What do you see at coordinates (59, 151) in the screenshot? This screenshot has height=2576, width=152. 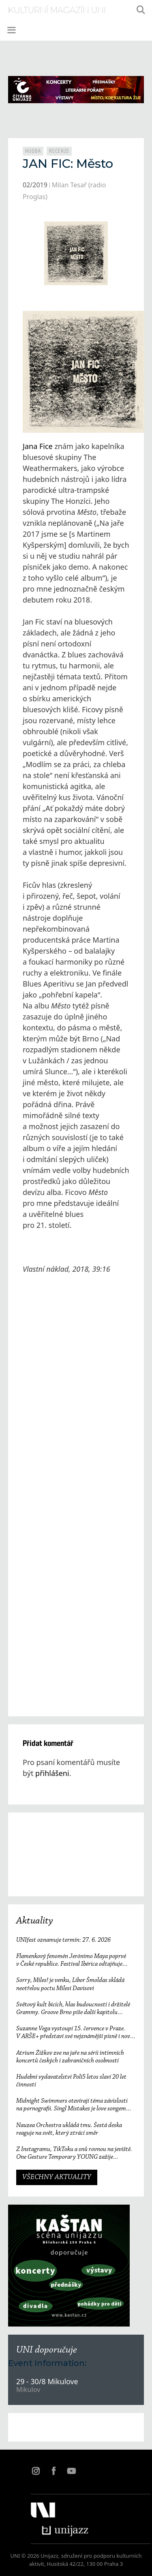 I see `Recenze` at bounding box center [59, 151].